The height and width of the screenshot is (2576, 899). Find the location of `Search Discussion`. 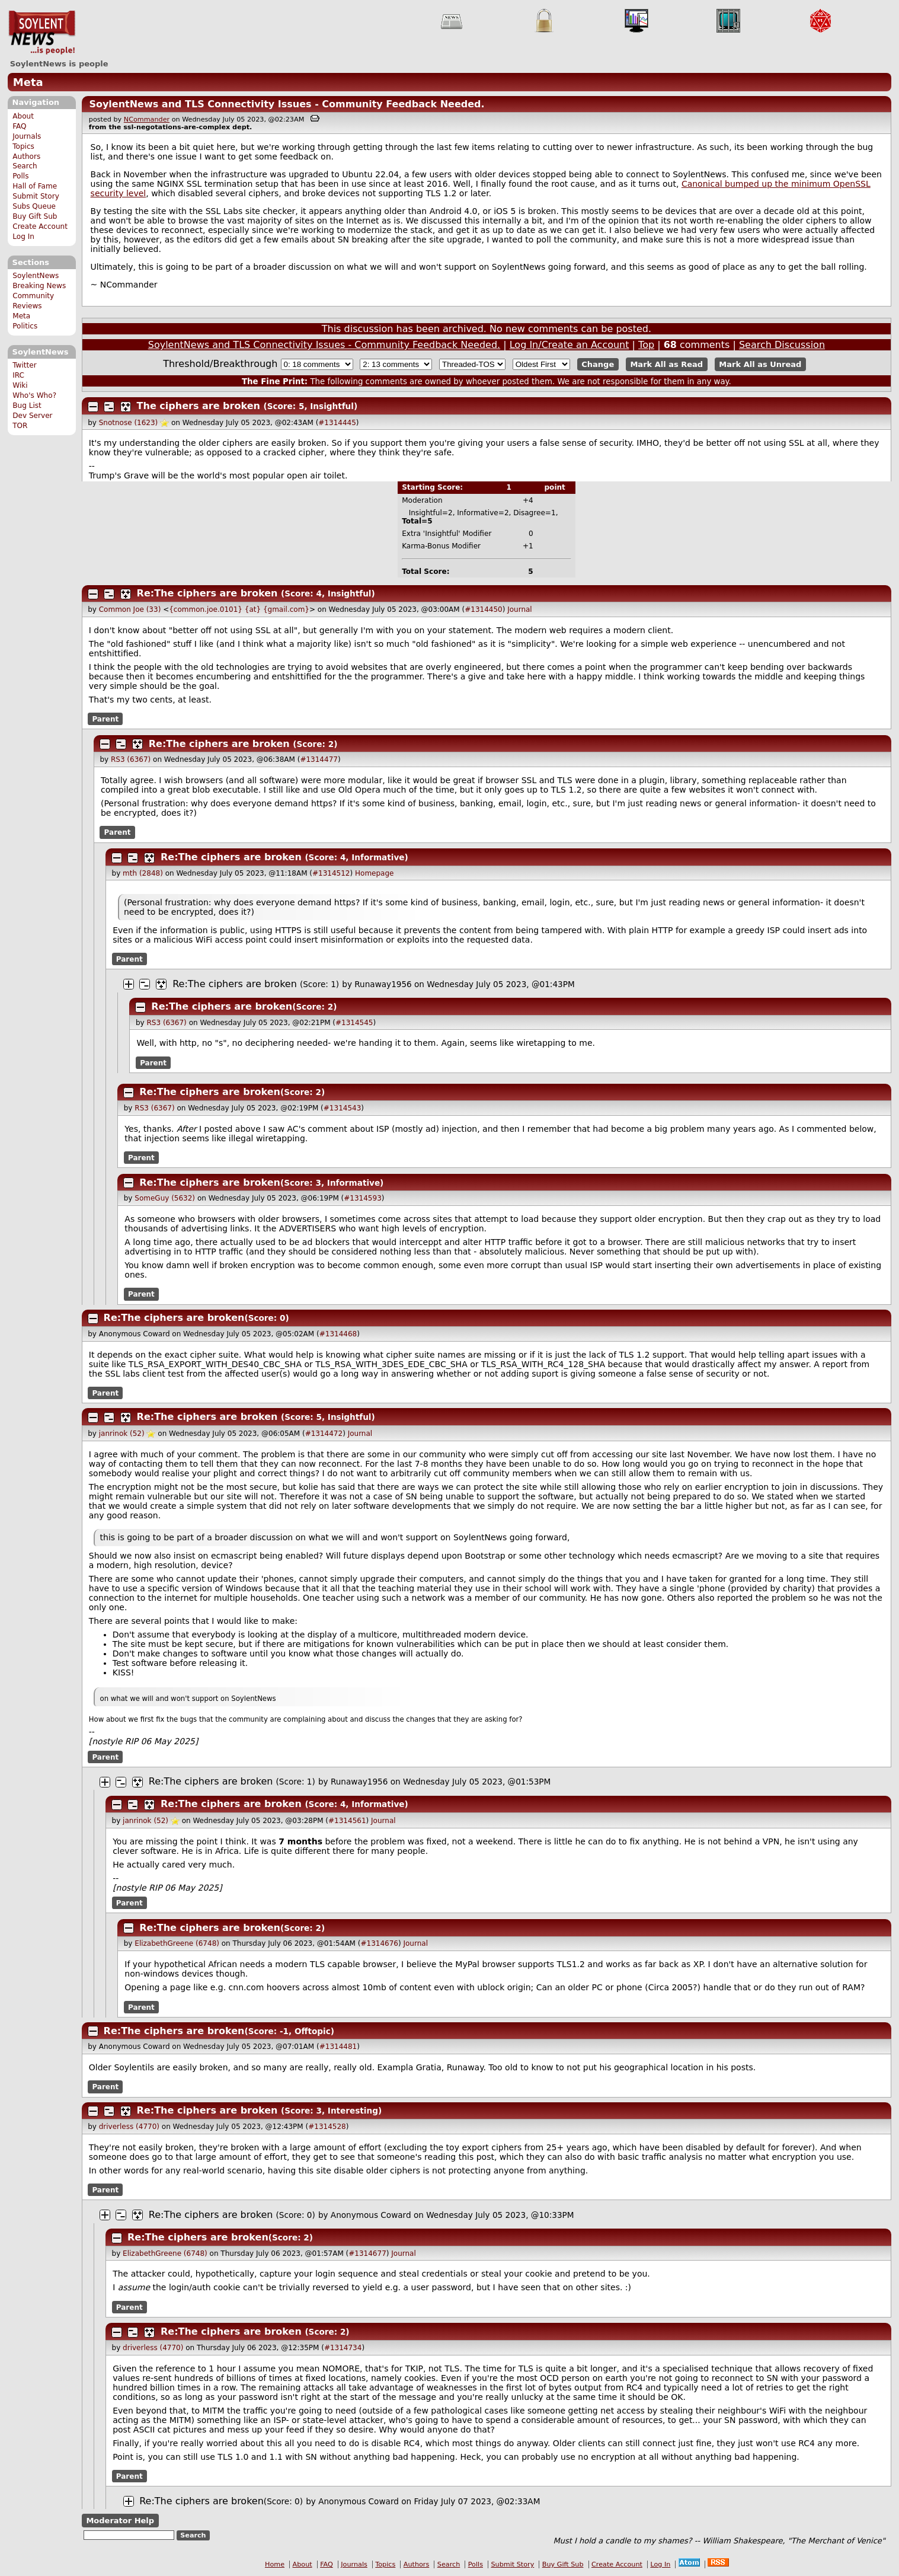

Search Discussion is located at coordinates (782, 344).